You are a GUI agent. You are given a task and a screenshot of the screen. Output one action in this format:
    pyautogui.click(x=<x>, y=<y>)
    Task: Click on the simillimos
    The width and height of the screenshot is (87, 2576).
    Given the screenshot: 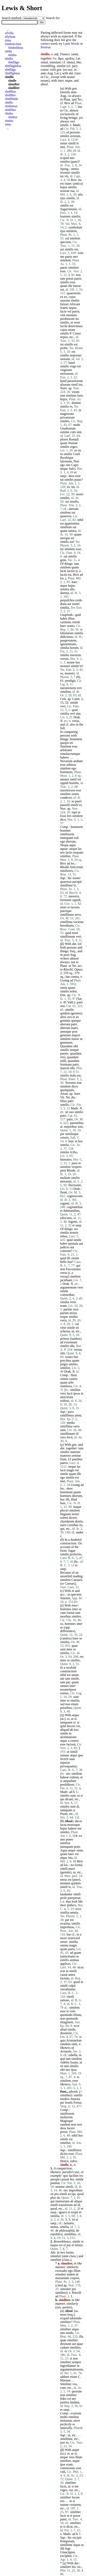 What is the action you would take?
    pyautogui.click(x=75, y=2150)
    